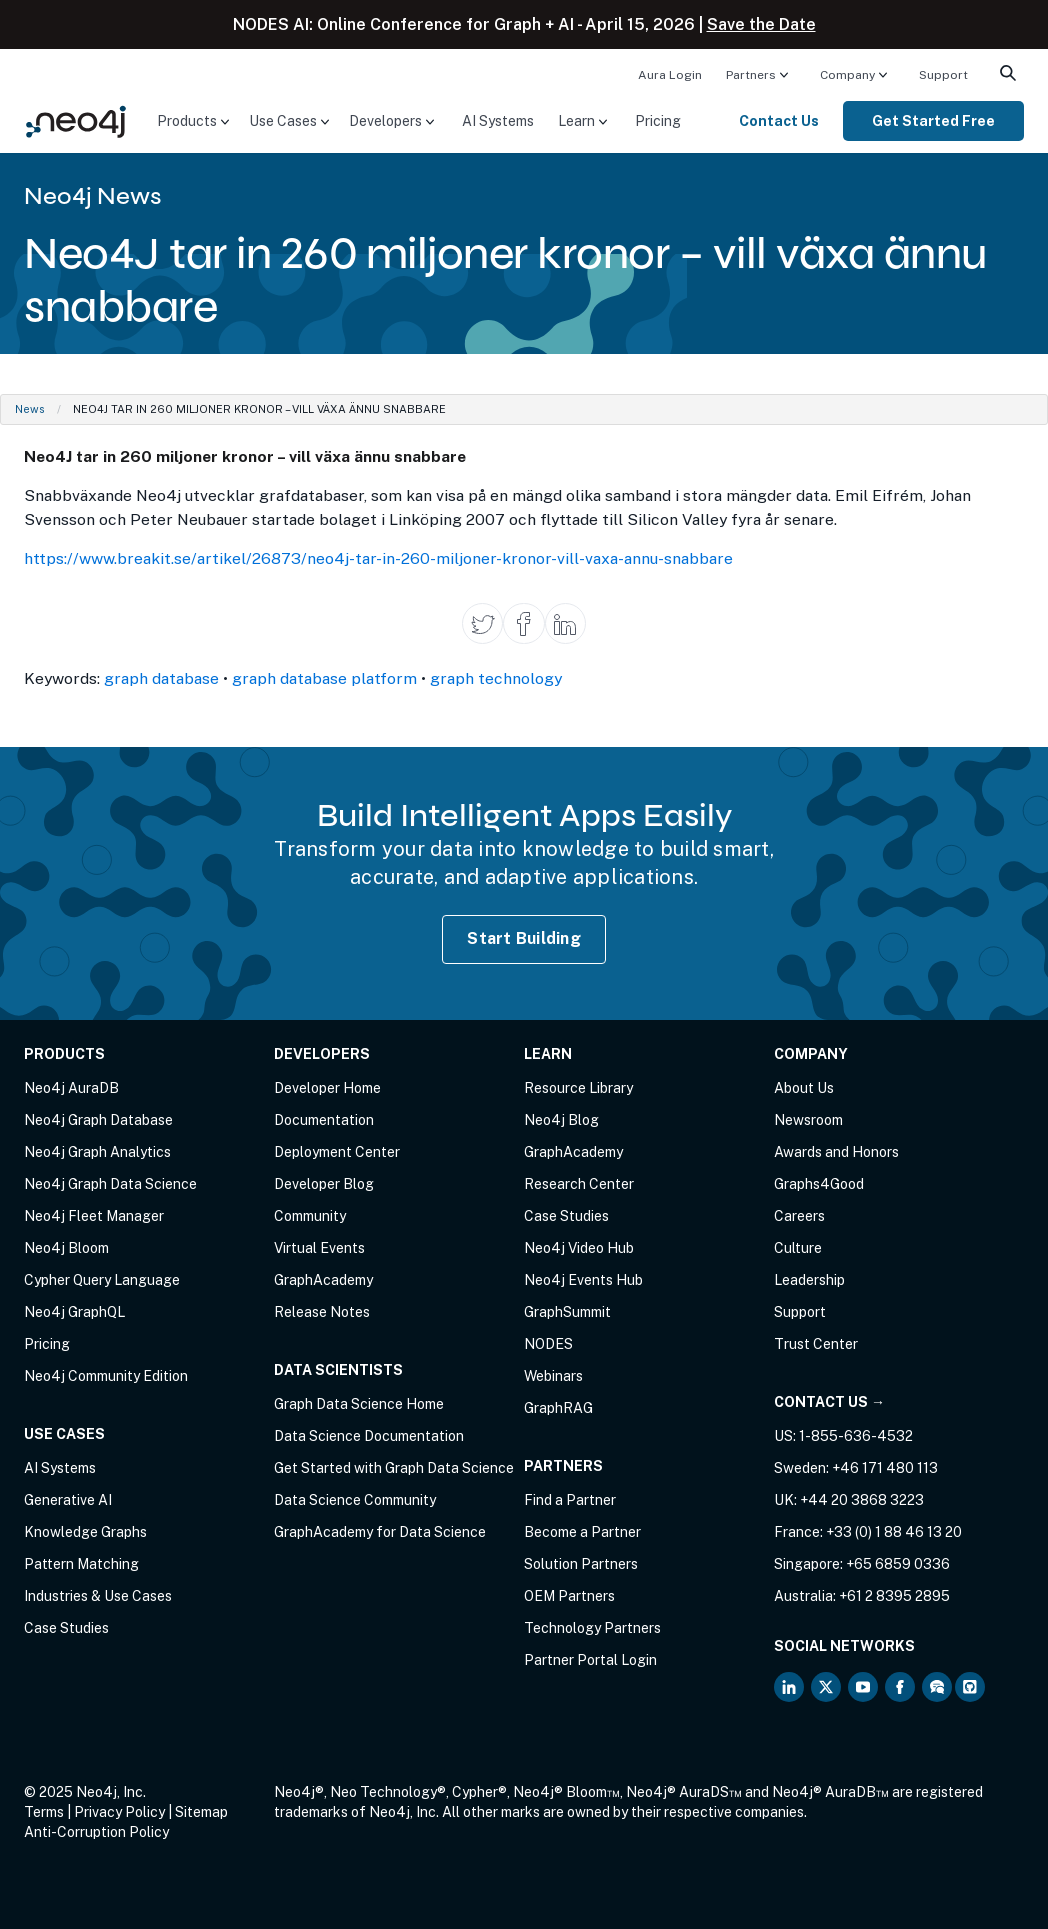 The image size is (1048, 1929). I want to click on +65 6859 0336, so click(898, 1564).